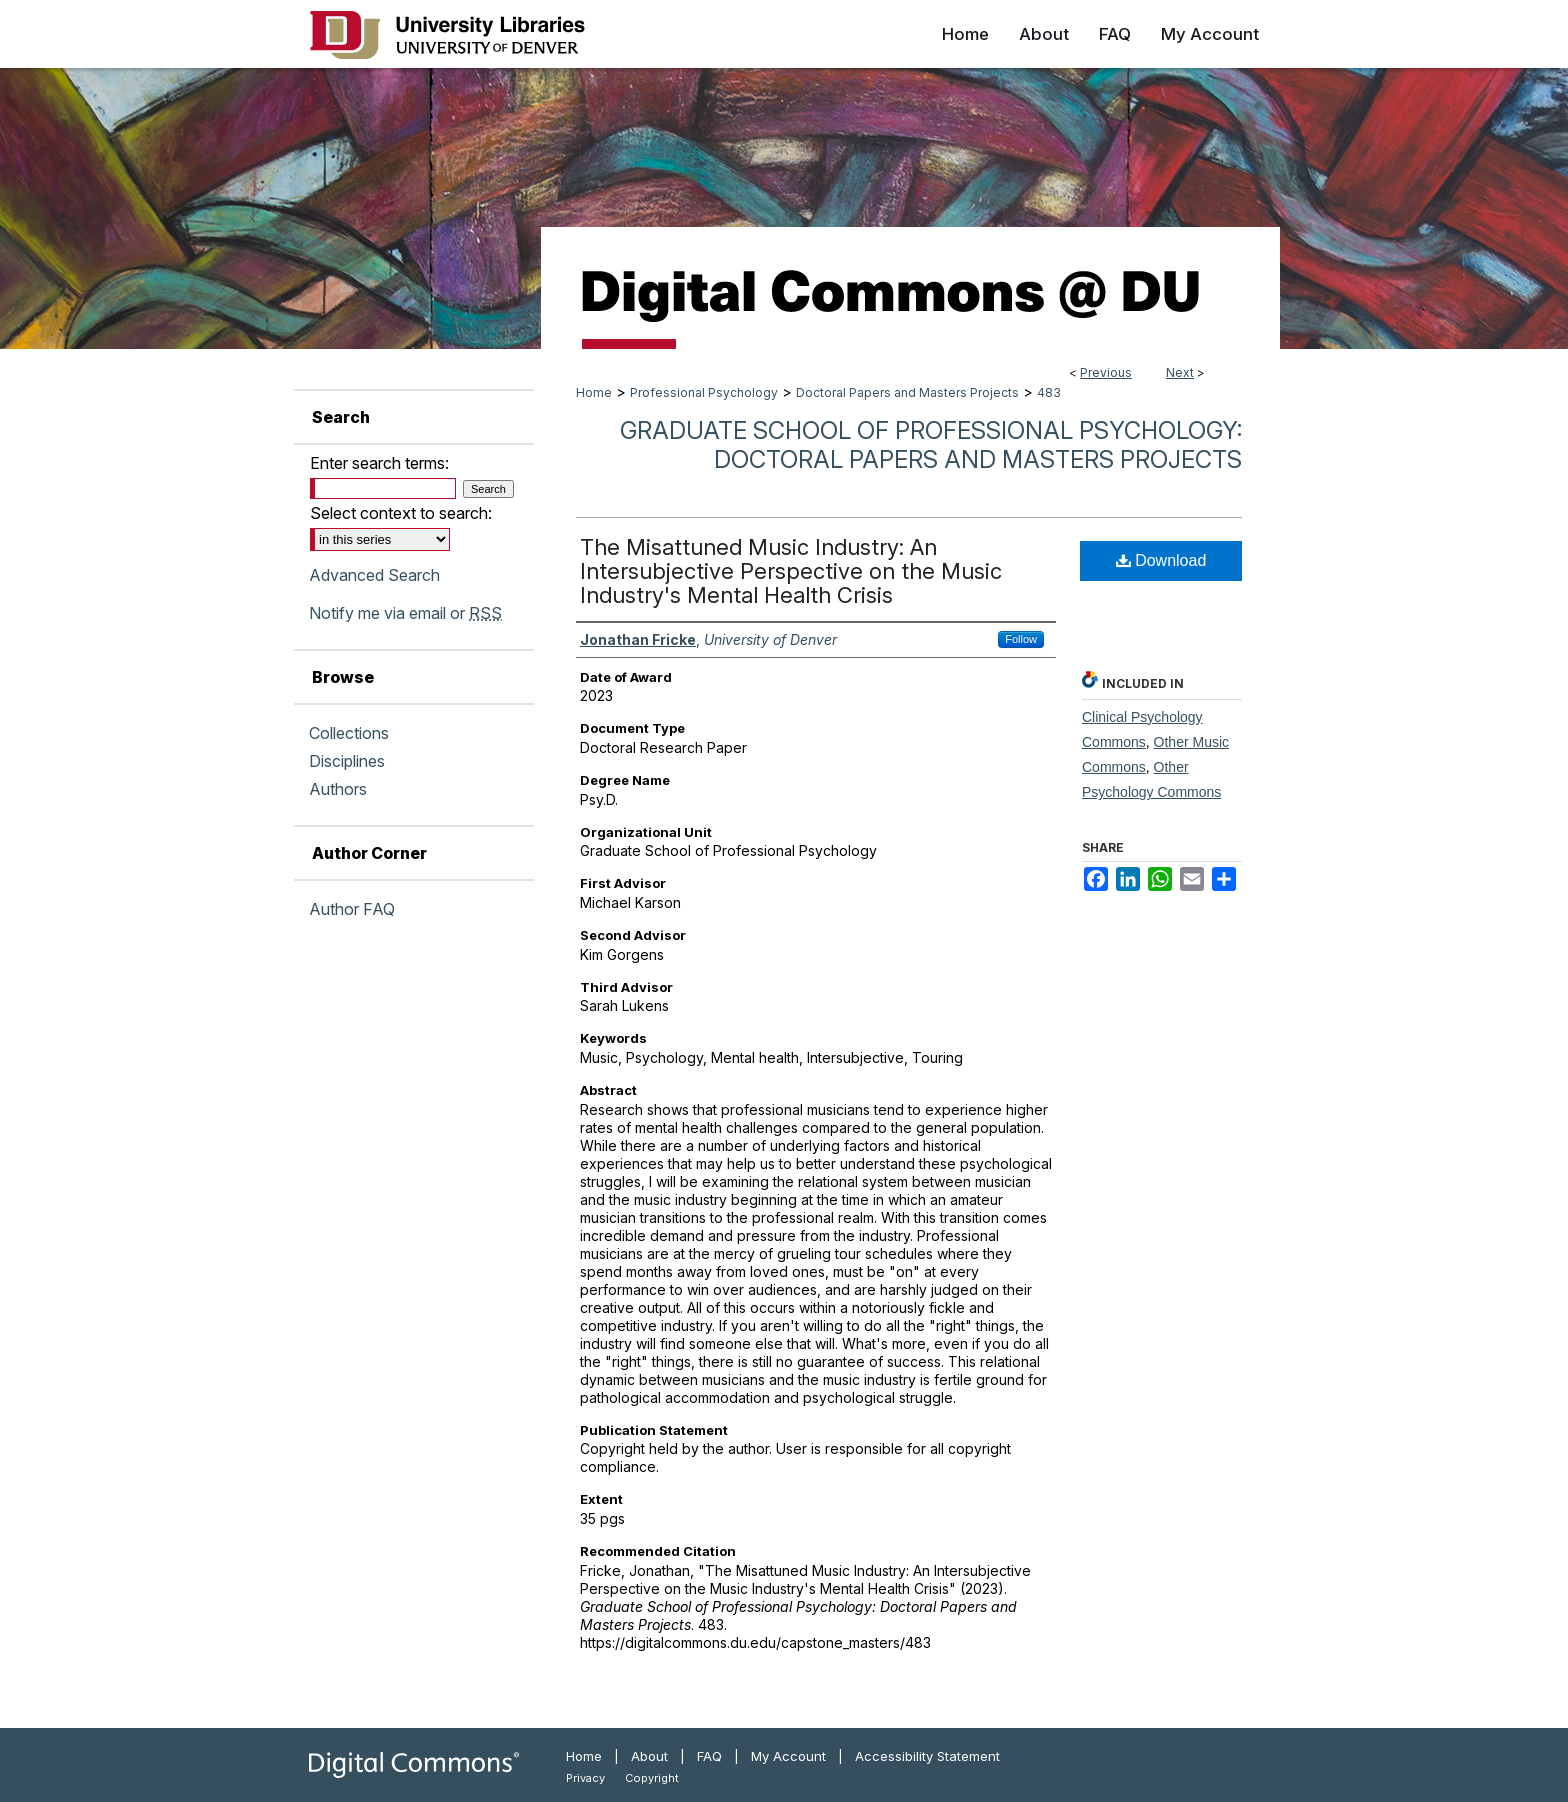 The width and height of the screenshot is (1568, 1802). I want to click on My Account, so click(788, 1756).